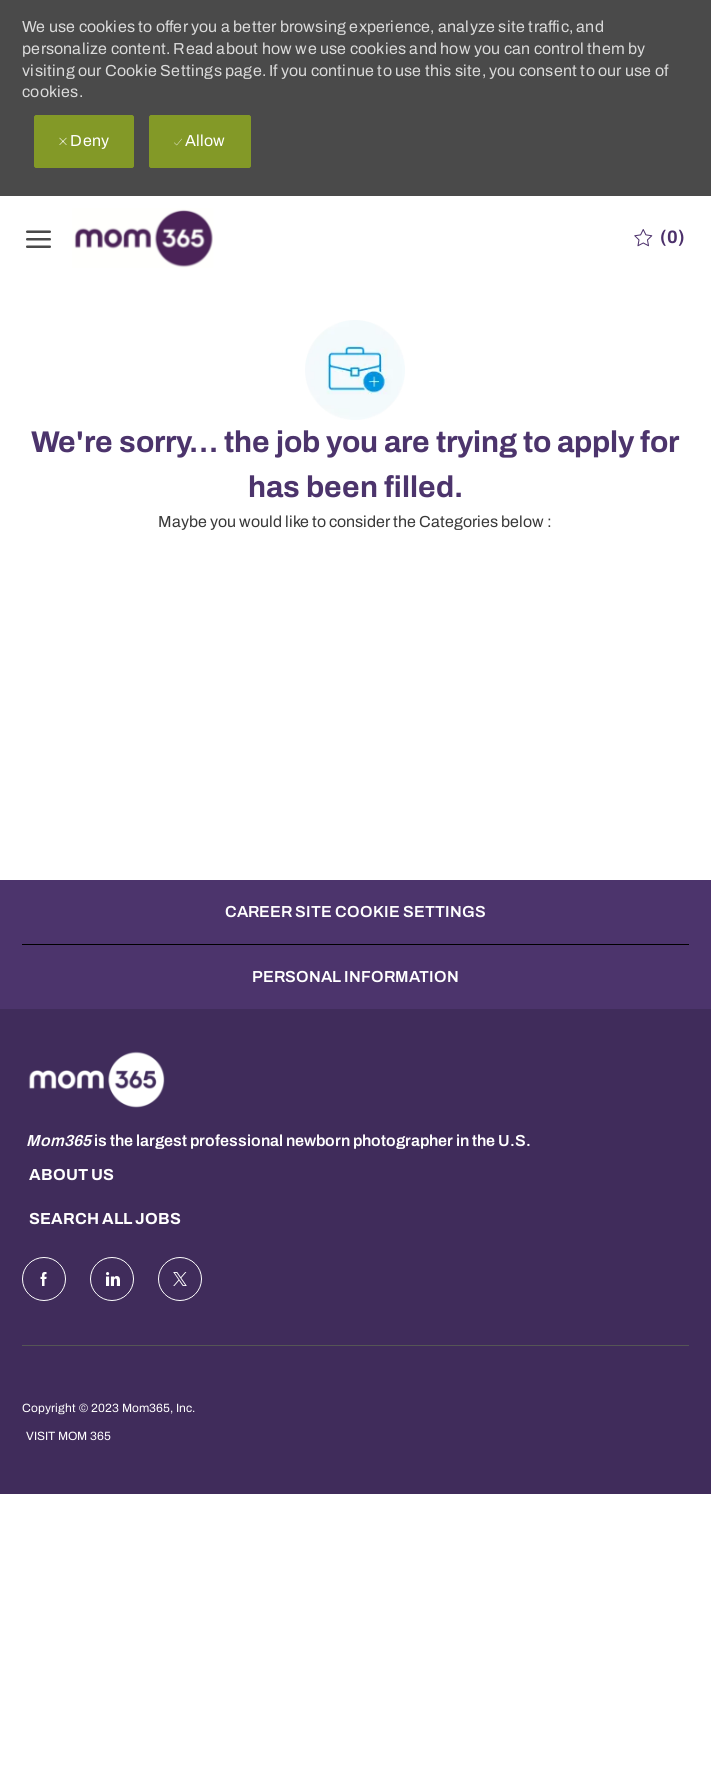 The height and width of the screenshot is (1787, 711). I want to click on Search all Jobs, so click(105, 1218).